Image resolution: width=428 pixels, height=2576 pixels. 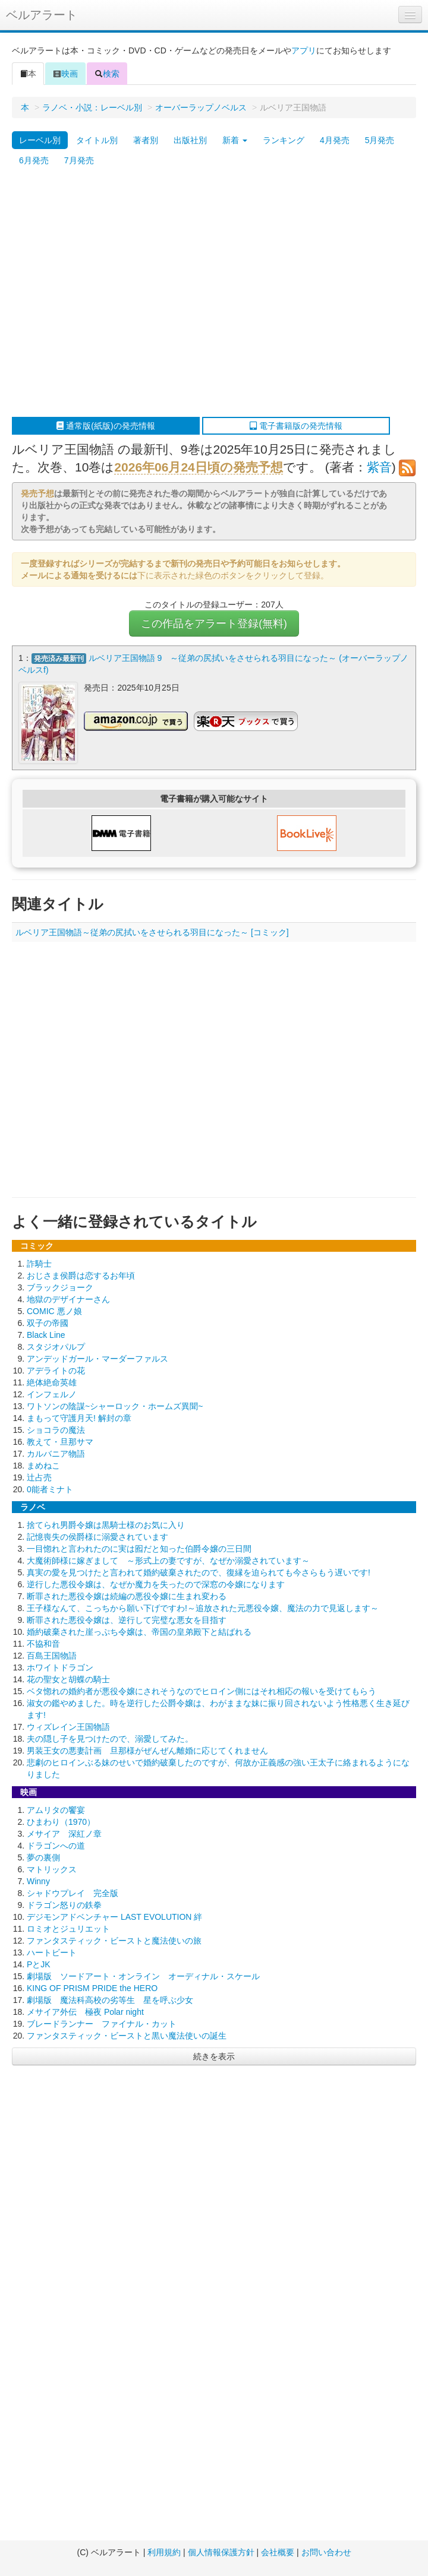 What do you see at coordinates (54, 1311) in the screenshot?
I see `COMIC 悪ノ娘` at bounding box center [54, 1311].